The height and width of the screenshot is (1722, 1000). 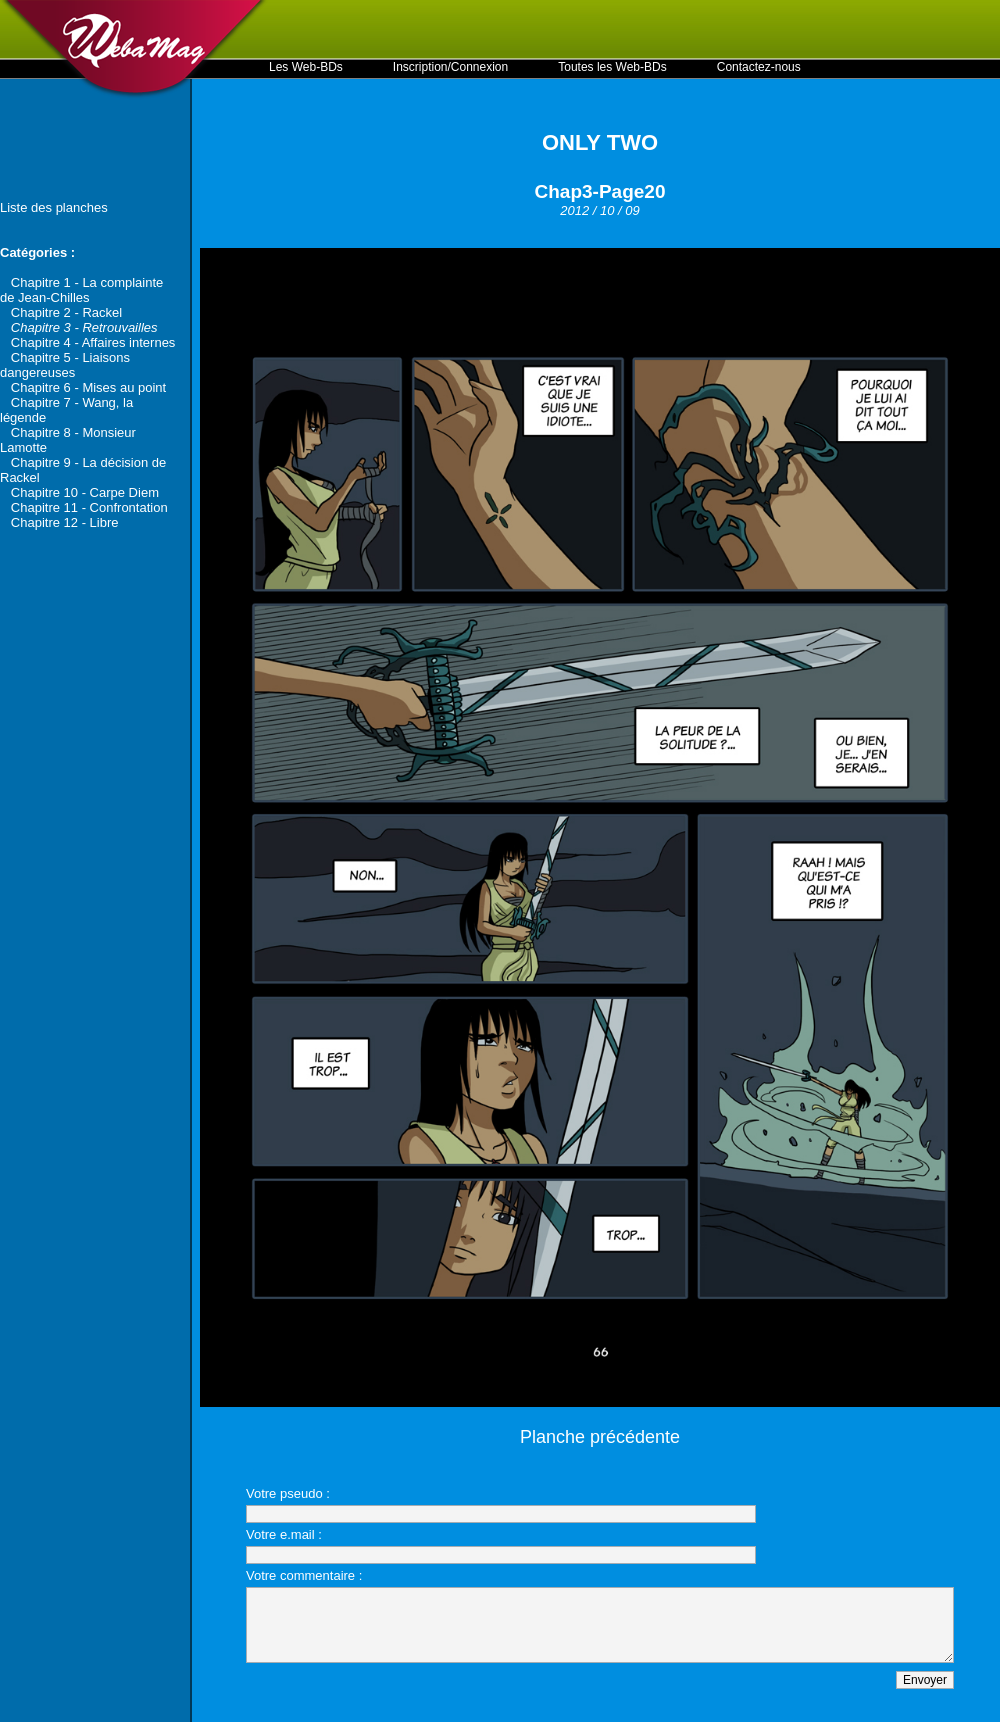 What do you see at coordinates (54, 207) in the screenshot?
I see `Liste des planches` at bounding box center [54, 207].